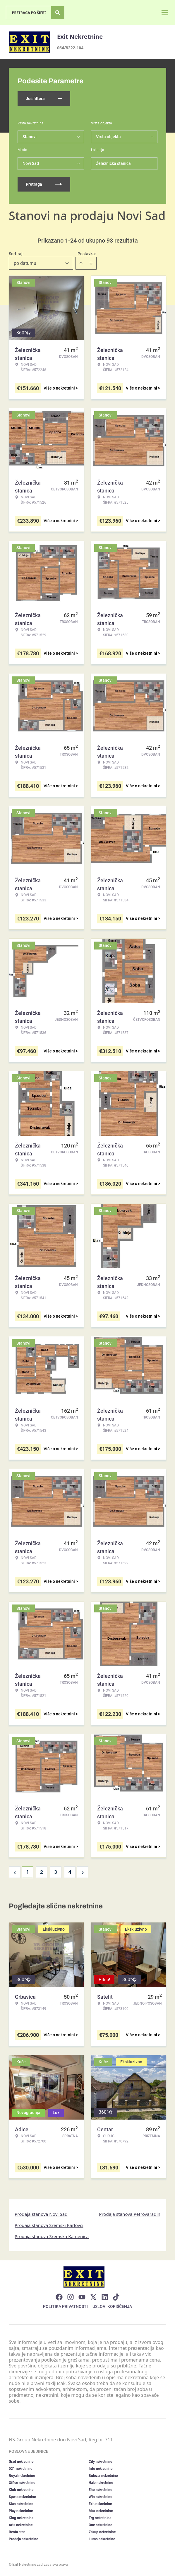 The height and width of the screenshot is (2576, 175). What do you see at coordinates (69, 1872) in the screenshot?
I see `4 [Page 4]` at bounding box center [69, 1872].